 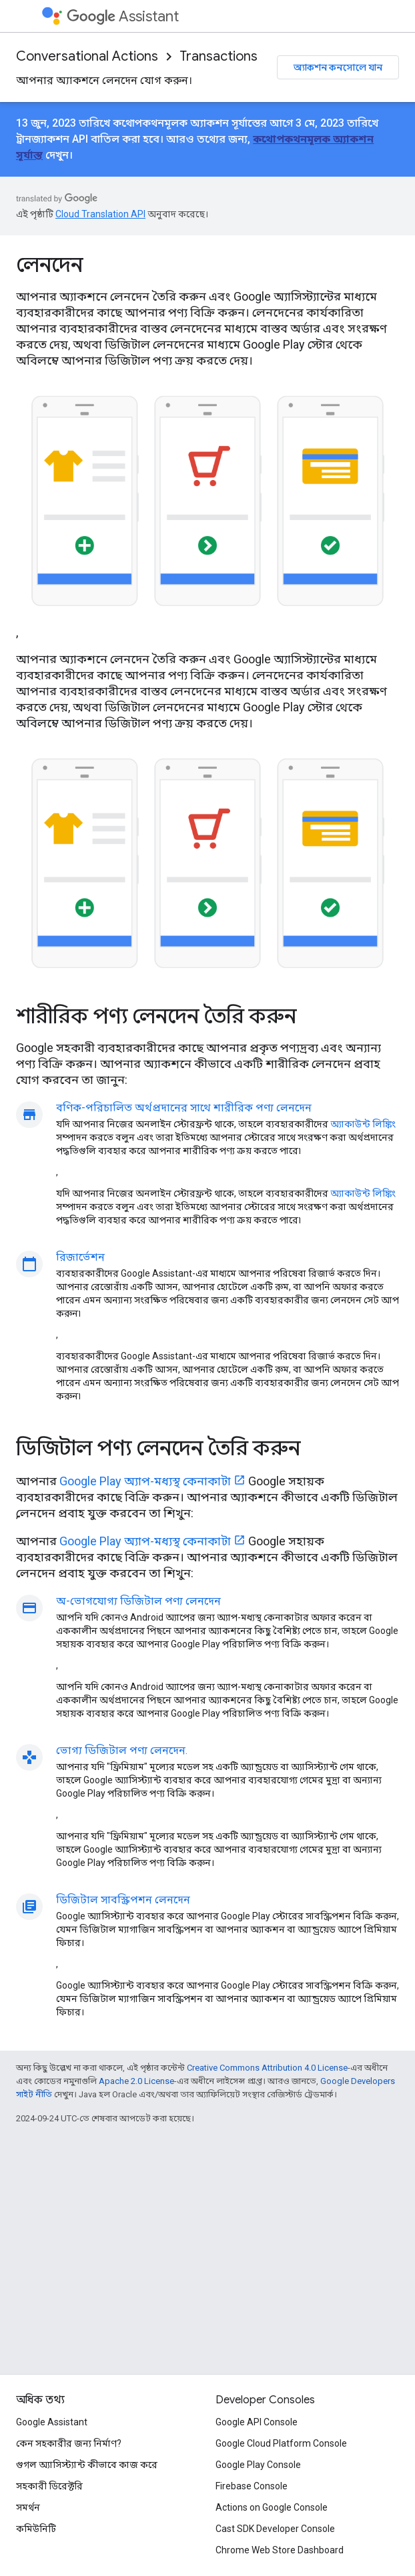 I want to click on সমর্থন, so click(x=28, y=2507).